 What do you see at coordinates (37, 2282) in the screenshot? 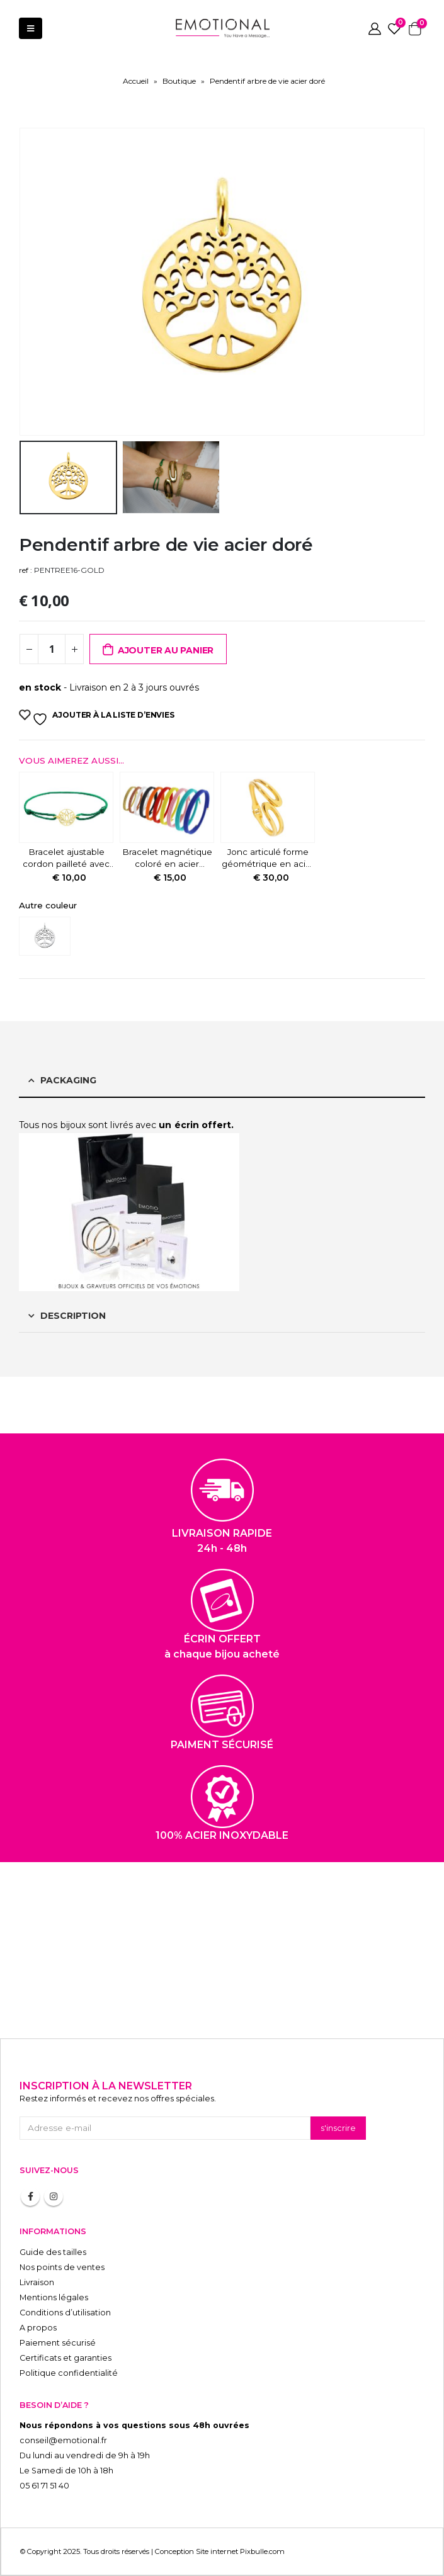
I see `Livraison` at bounding box center [37, 2282].